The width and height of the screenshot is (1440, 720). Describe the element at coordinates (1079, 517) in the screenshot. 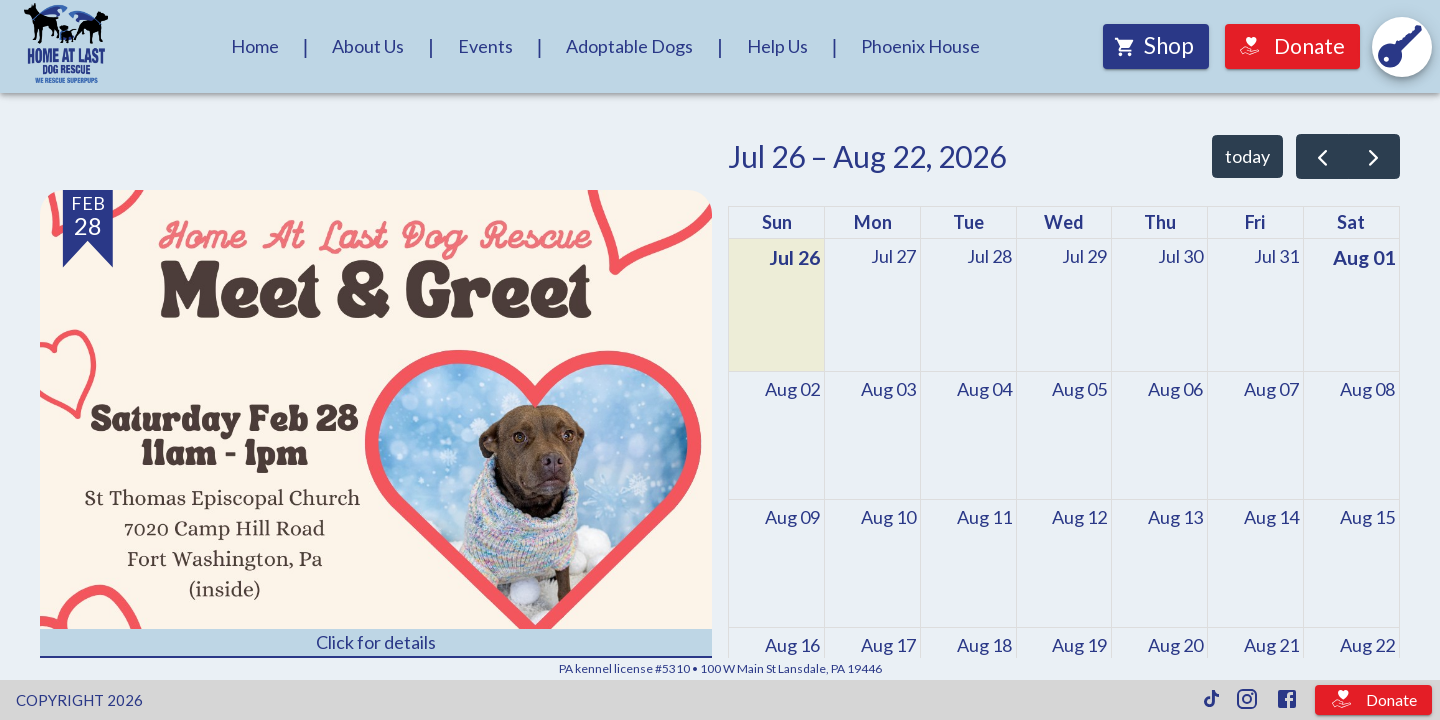

I see `[August 12, 2026]` at that location.